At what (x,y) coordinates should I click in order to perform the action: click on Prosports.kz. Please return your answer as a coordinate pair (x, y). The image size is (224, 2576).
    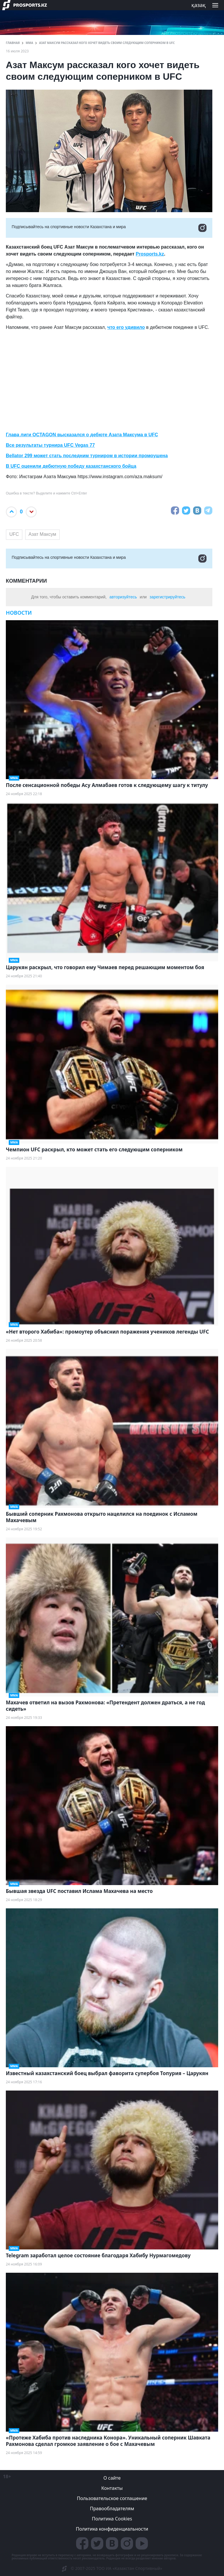
    Looking at the image, I should click on (150, 253).